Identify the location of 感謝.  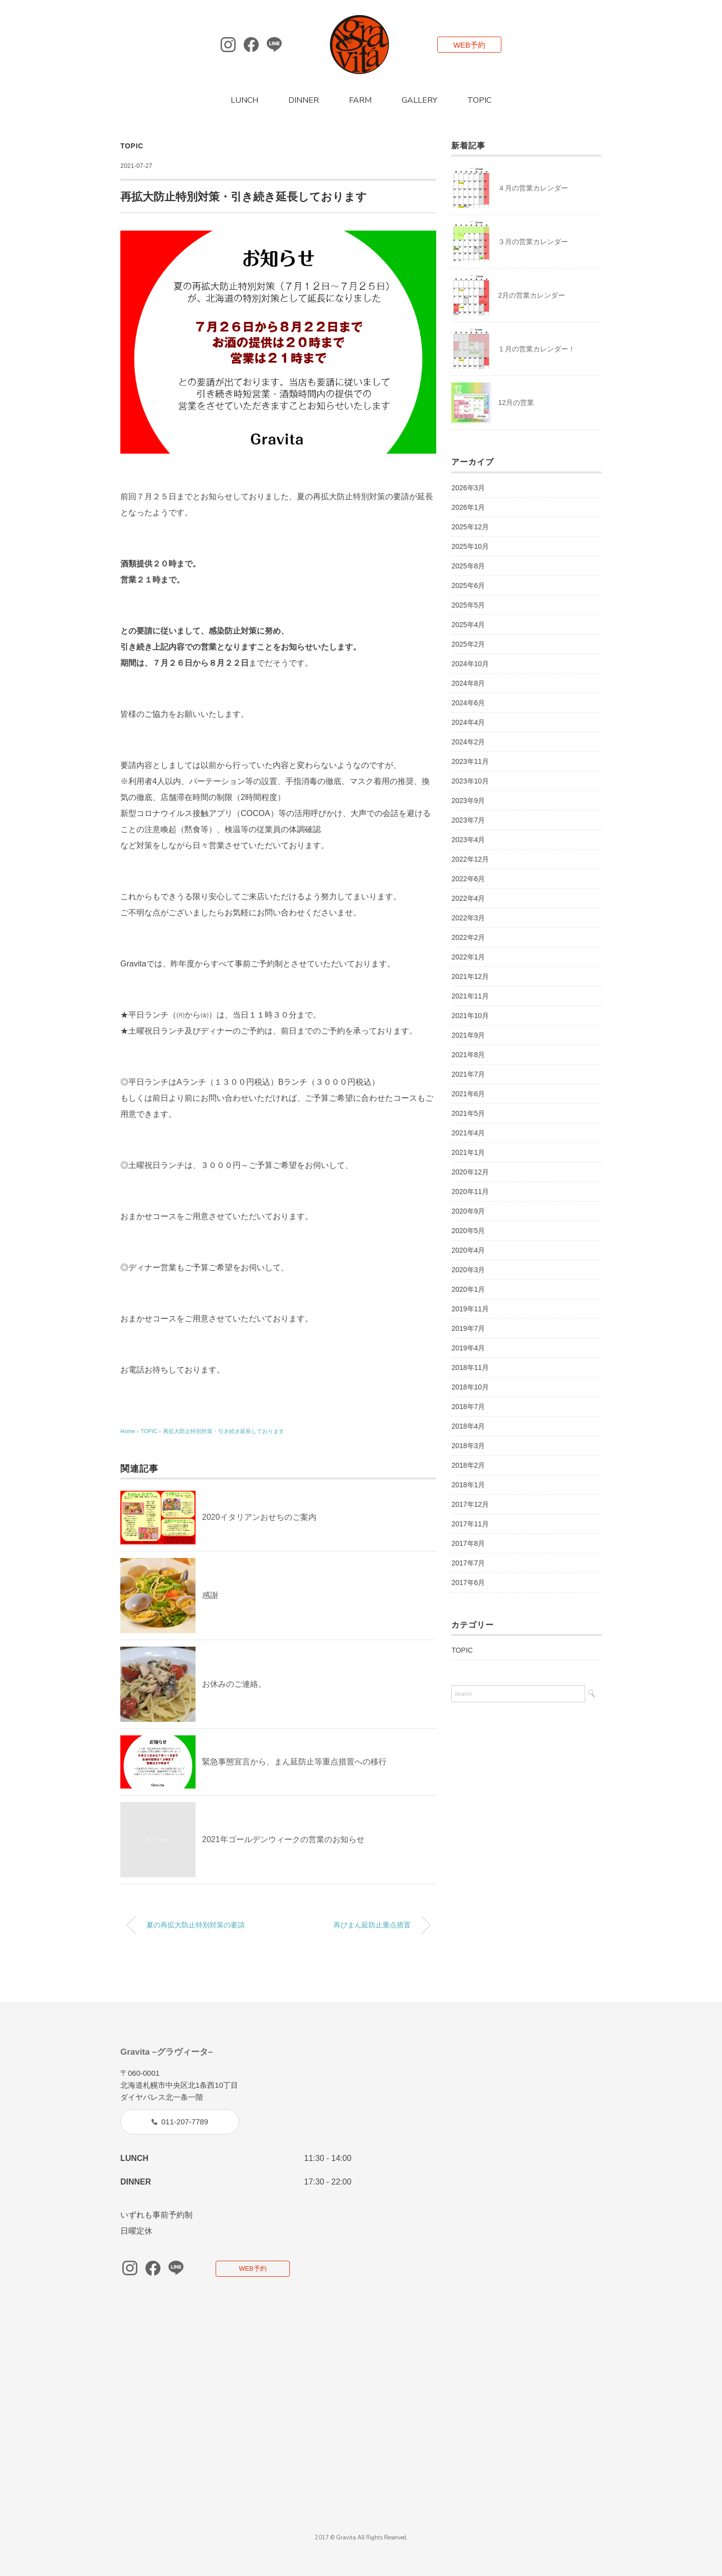
(210, 1595).